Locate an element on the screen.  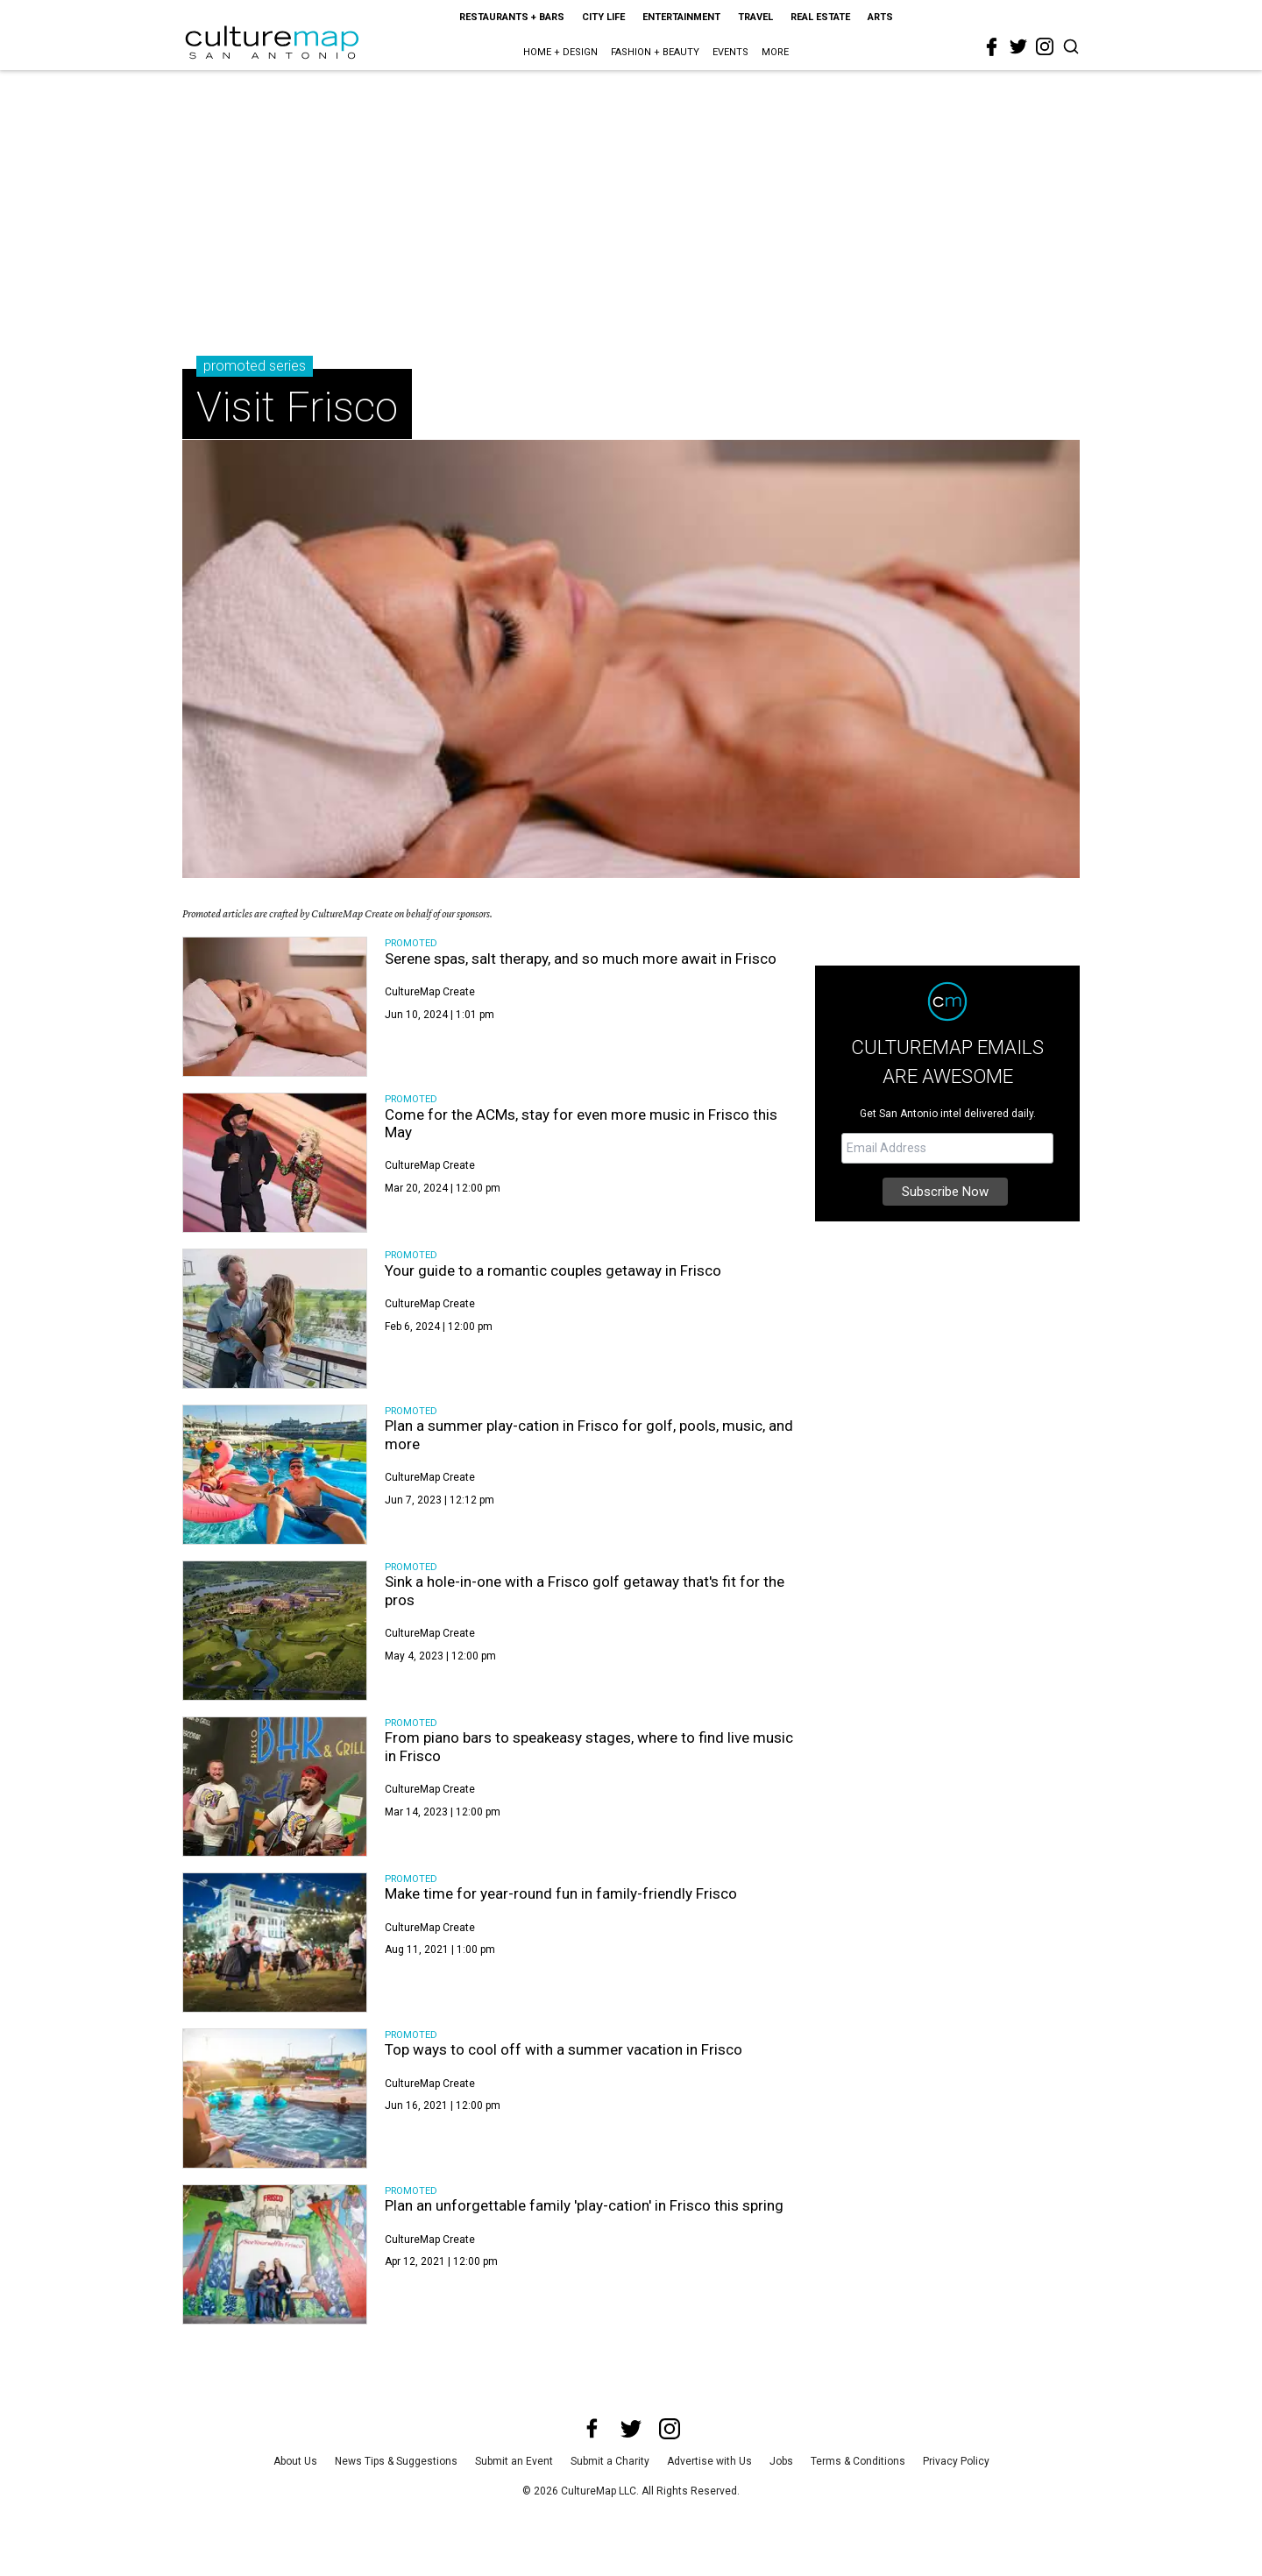
More is located at coordinates (775, 52).